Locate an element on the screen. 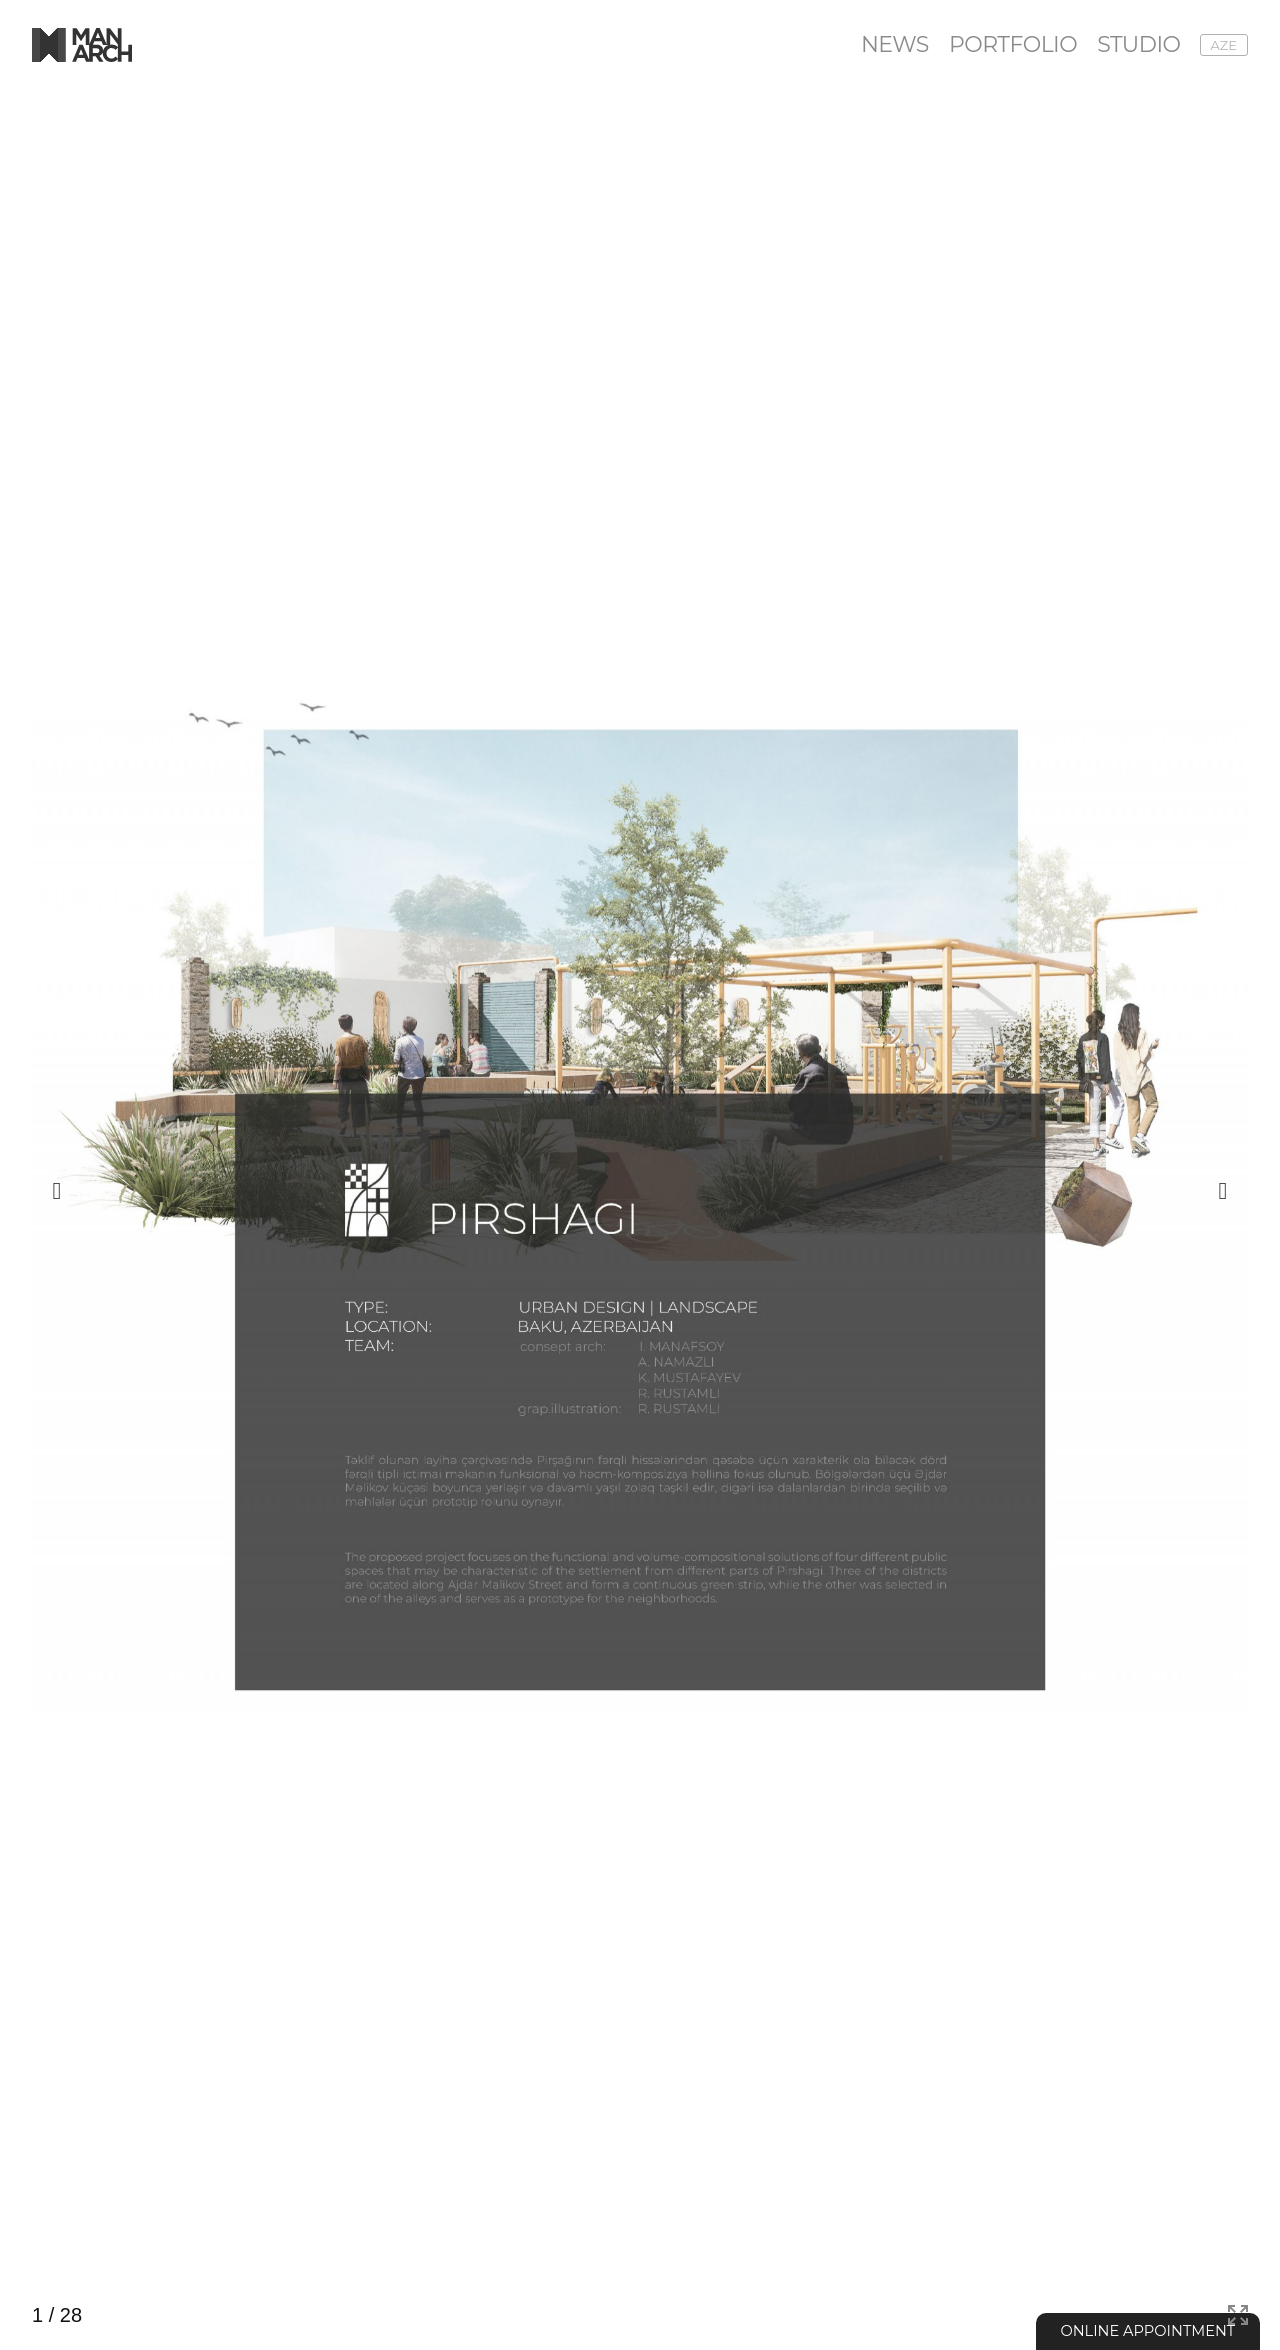 This screenshot has height=2350, width=1280. Studio is located at coordinates (1138, 44).